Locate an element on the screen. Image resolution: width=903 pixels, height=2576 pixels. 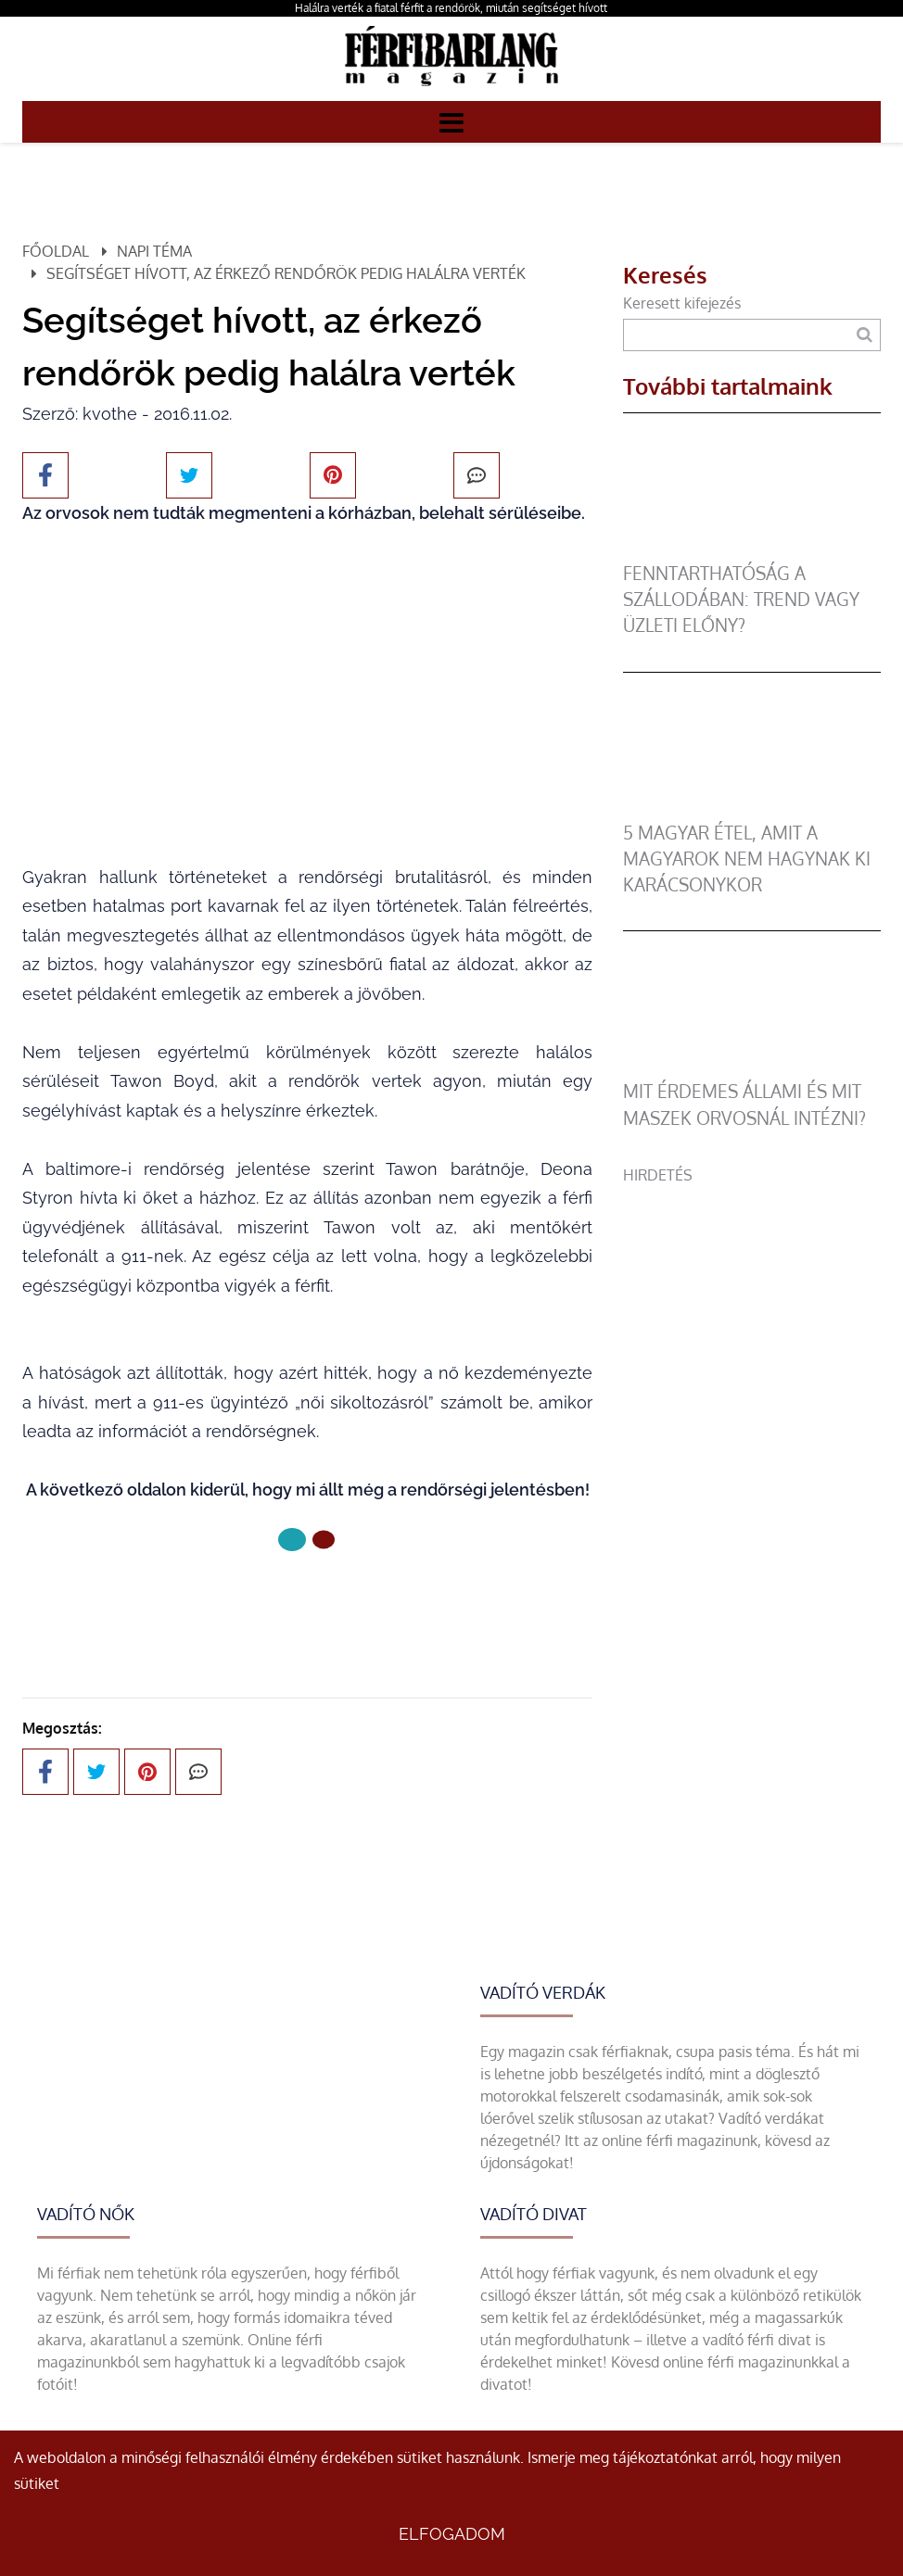
[Mit érdemes állami és mit maszek orvosnál intézni?] is located at coordinates (752, 1067).